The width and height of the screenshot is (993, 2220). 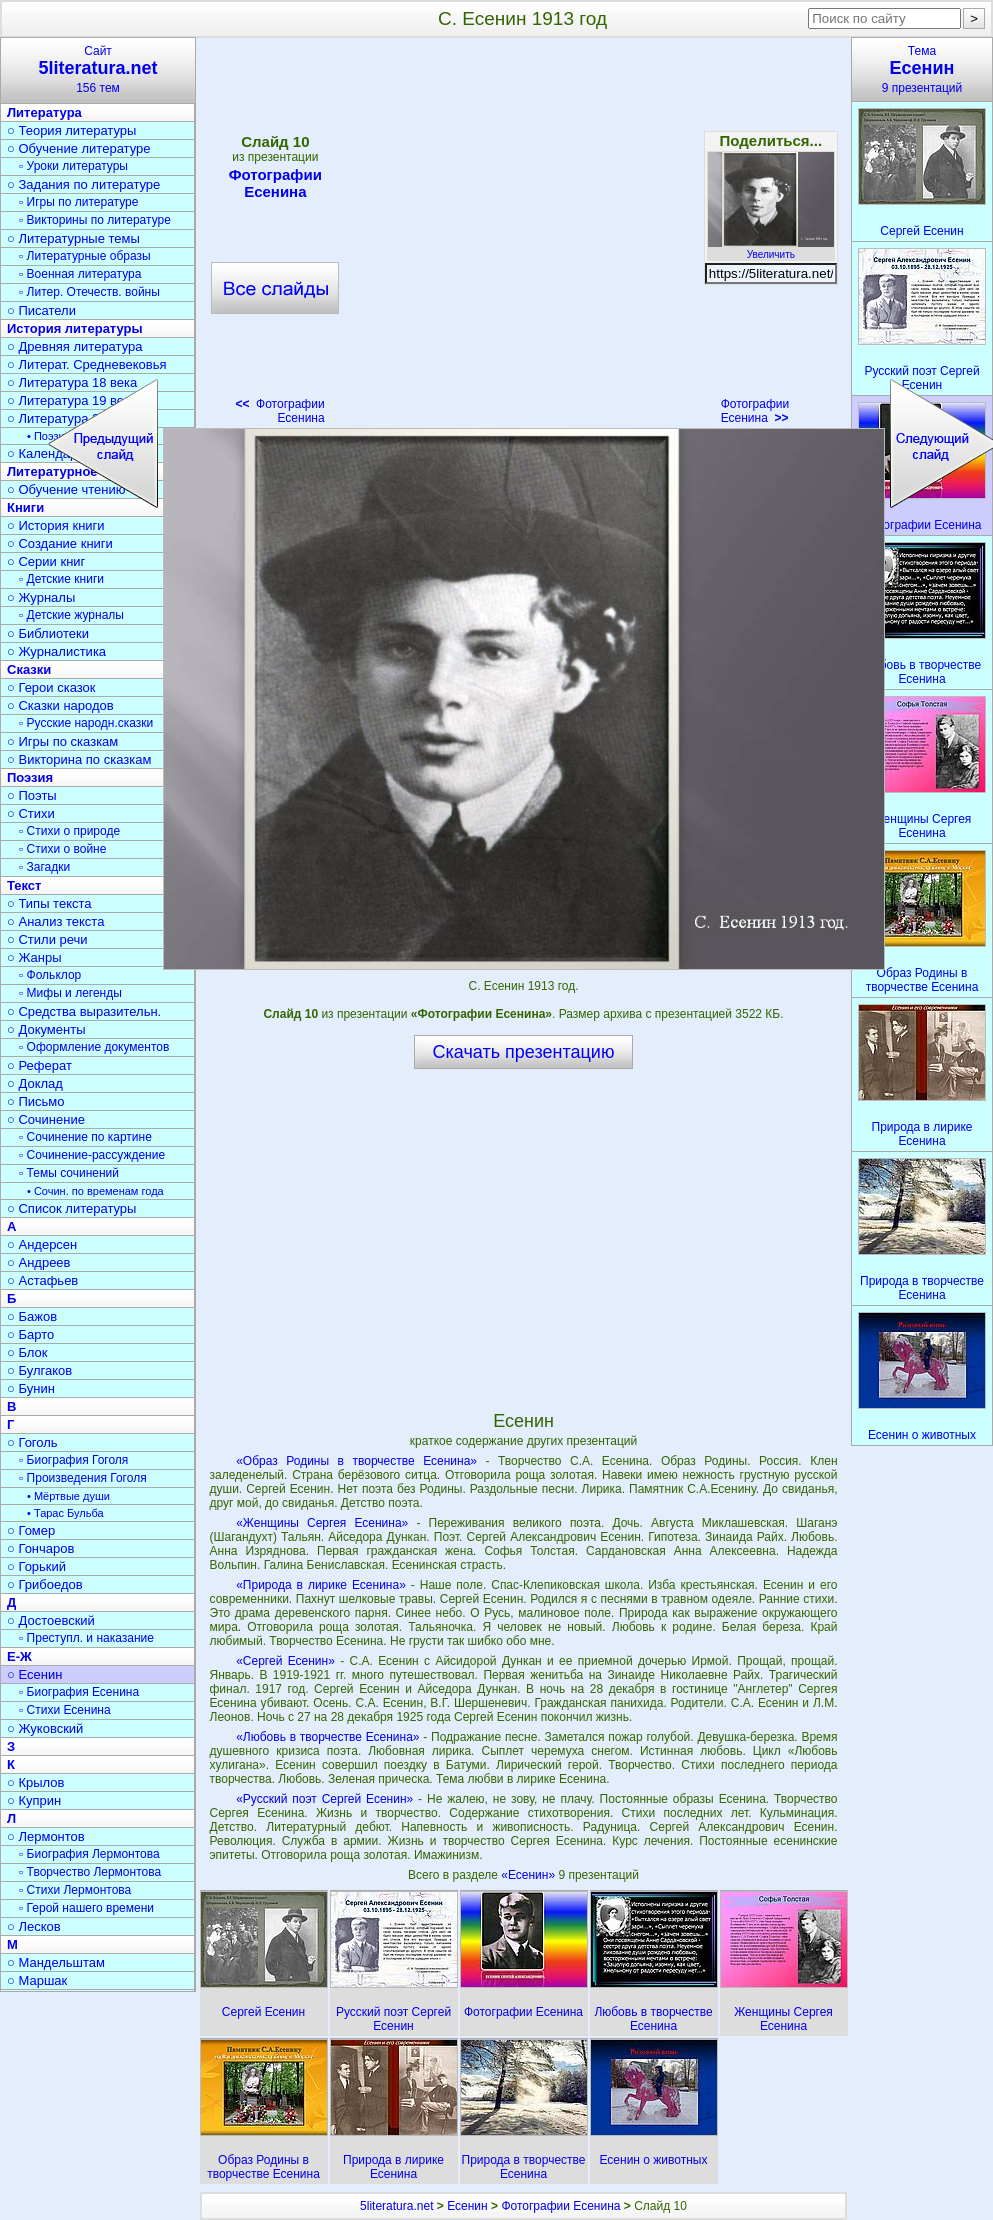 What do you see at coordinates (75, 328) in the screenshot?
I see `История литературы` at bounding box center [75, 328].